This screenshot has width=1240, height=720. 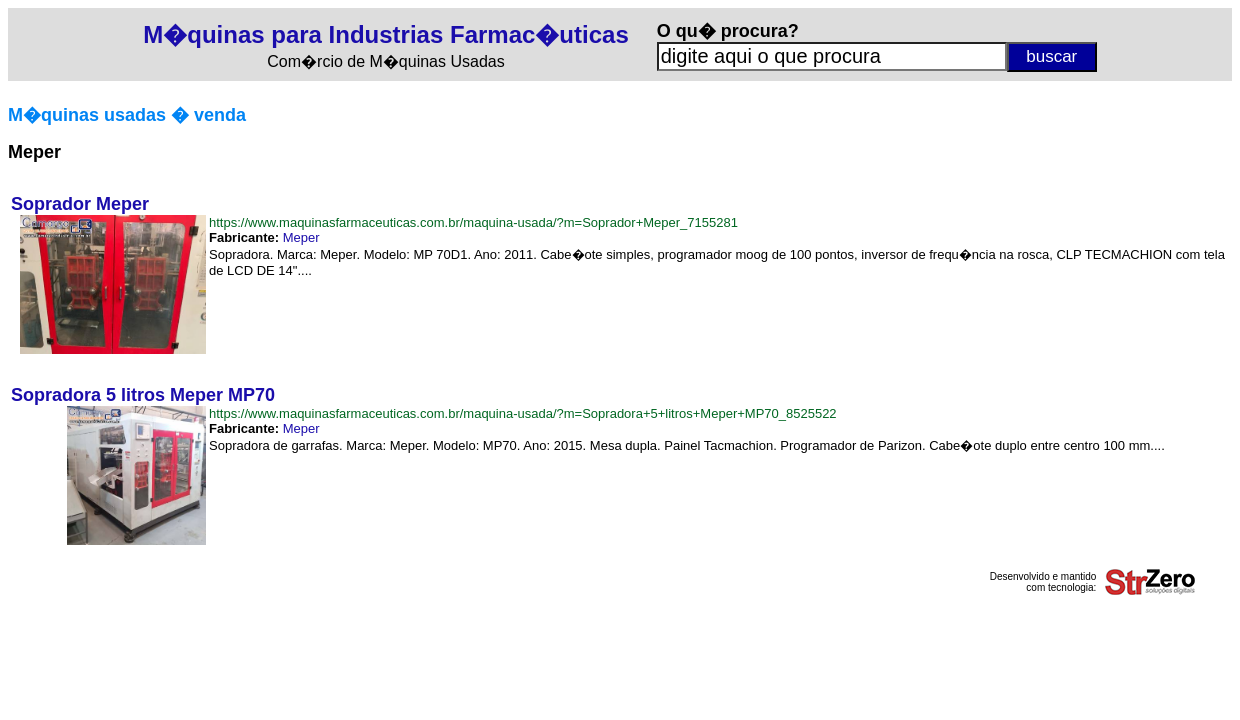 I want to click on Soprador Meper, so click(x=80, y=204).